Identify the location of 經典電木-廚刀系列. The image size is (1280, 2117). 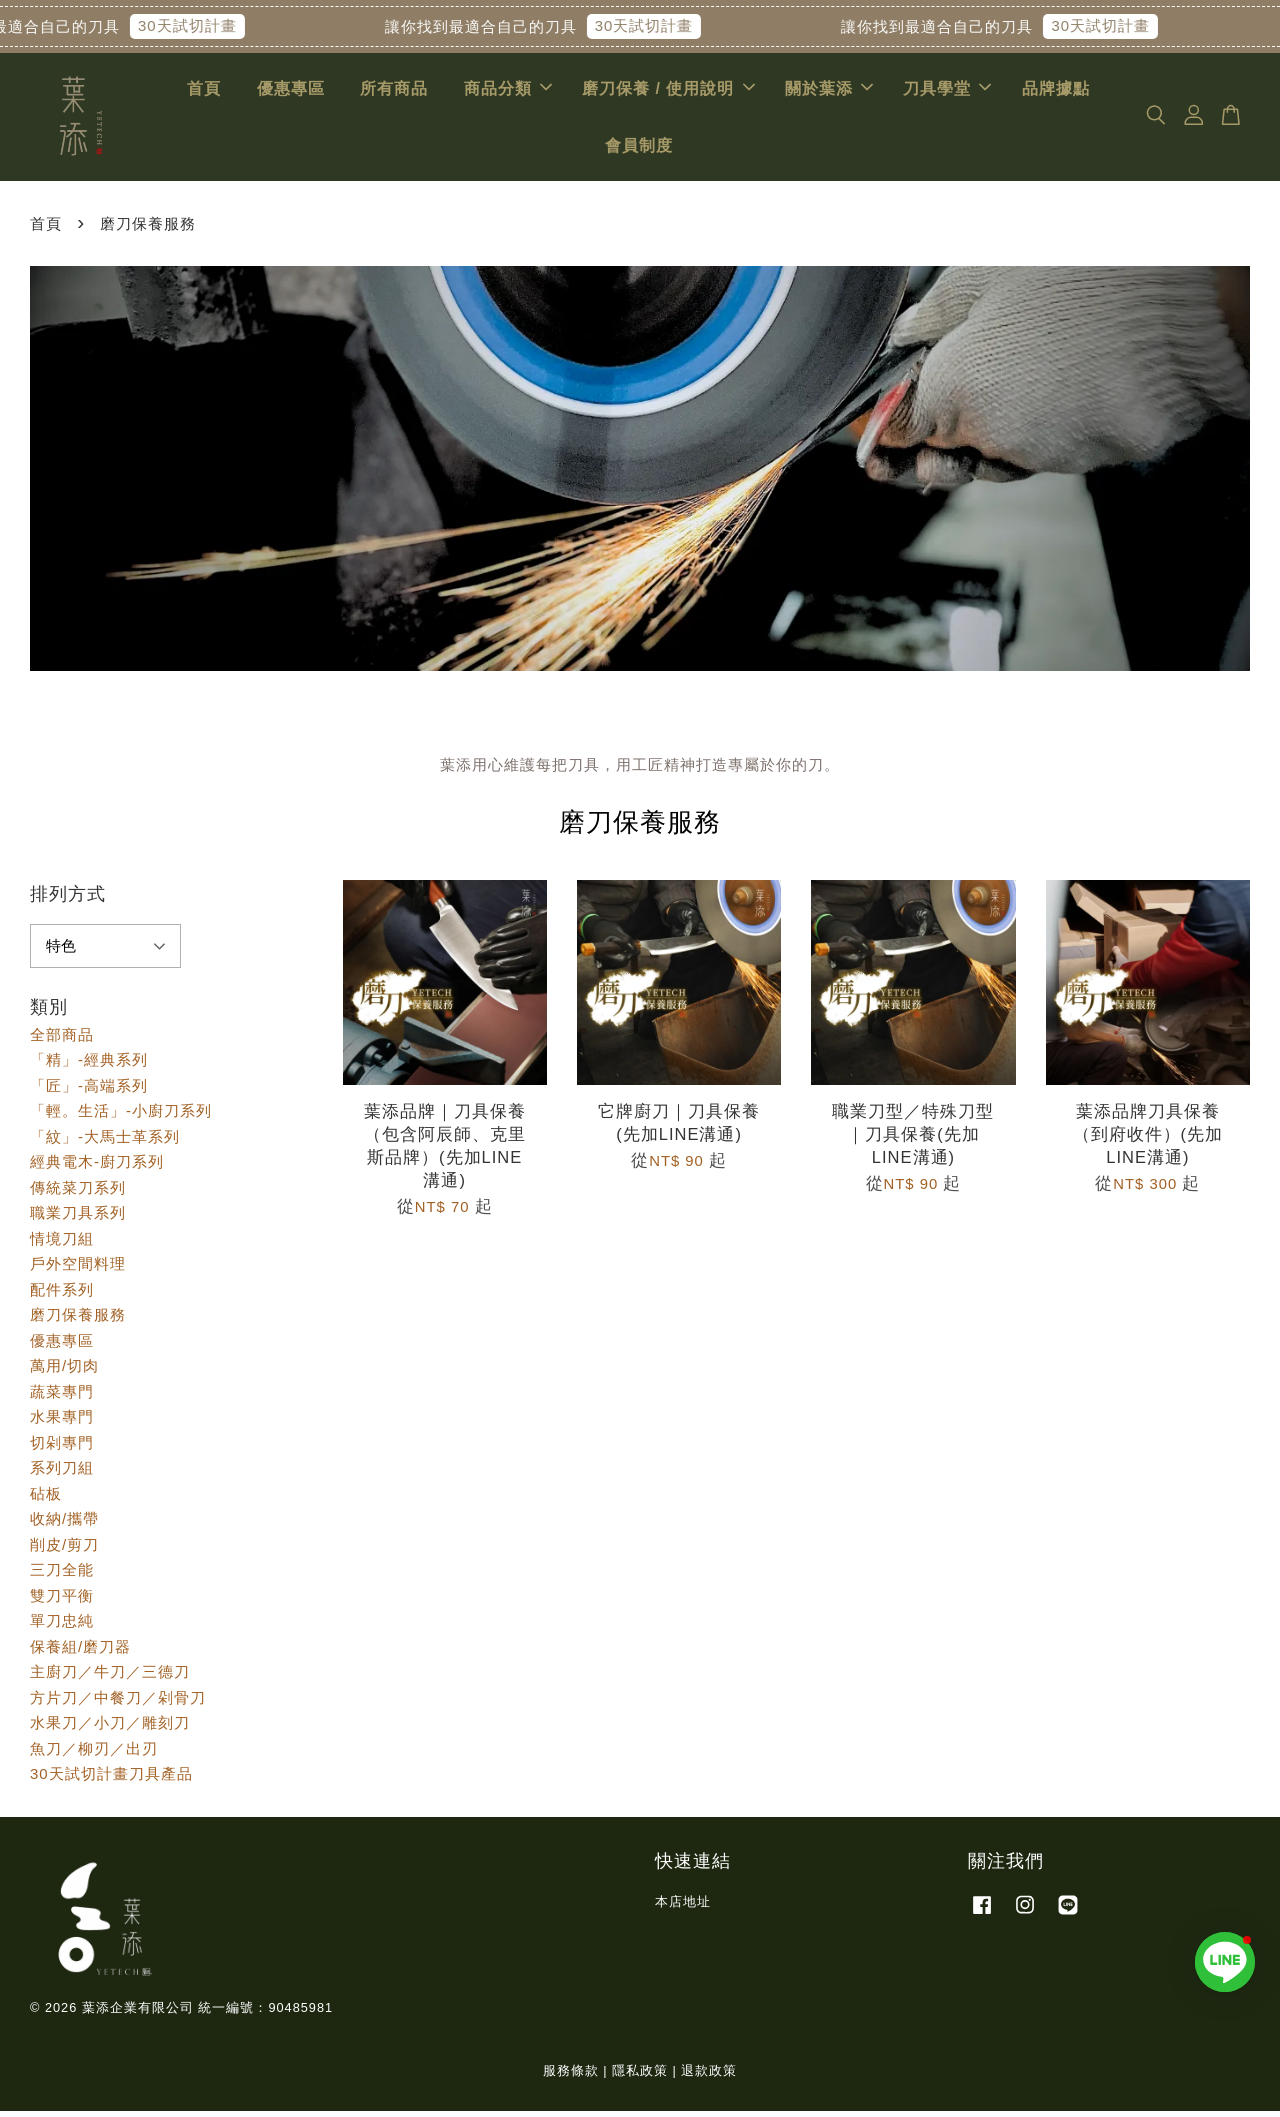
(97, 1167).